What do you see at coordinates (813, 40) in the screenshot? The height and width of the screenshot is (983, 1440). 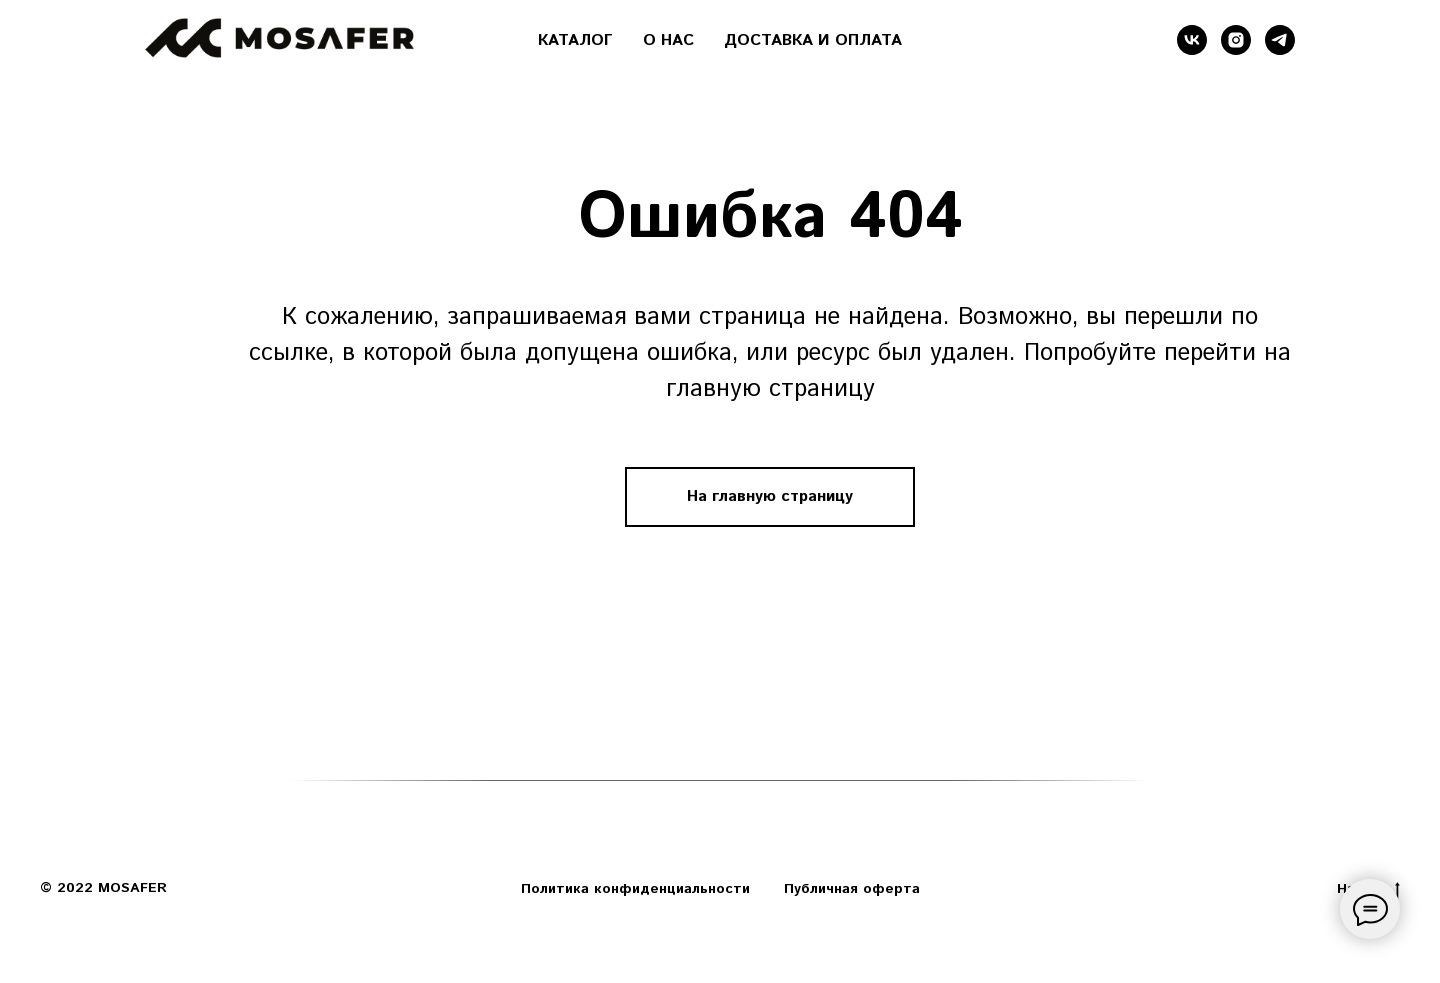 I see `ДОСТАВКА И ОПЛАТА` at bounding box center [813, 40].